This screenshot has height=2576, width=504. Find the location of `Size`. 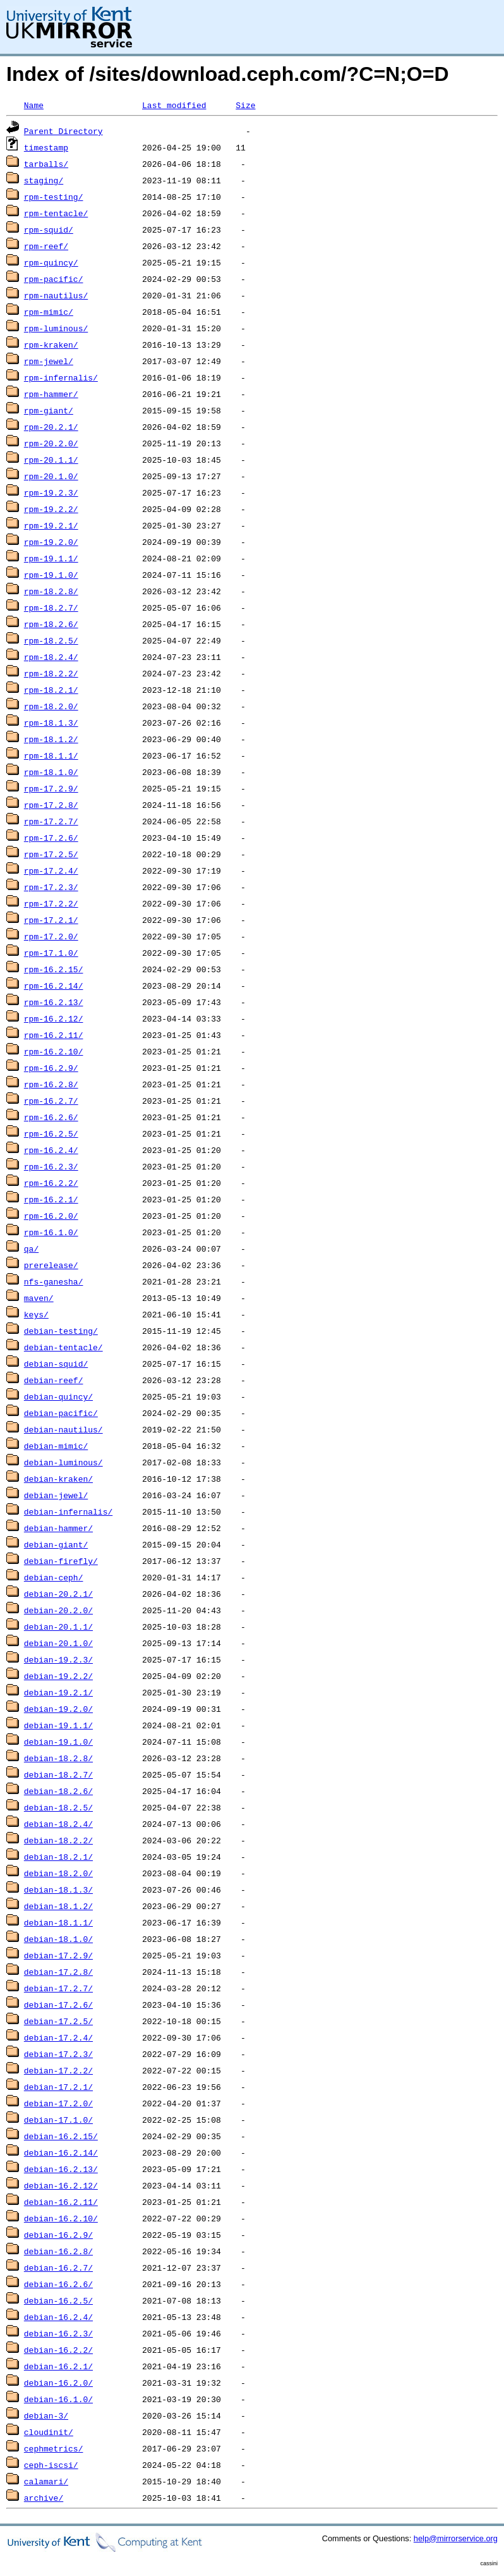

Size is located at coordinates (245, 105).